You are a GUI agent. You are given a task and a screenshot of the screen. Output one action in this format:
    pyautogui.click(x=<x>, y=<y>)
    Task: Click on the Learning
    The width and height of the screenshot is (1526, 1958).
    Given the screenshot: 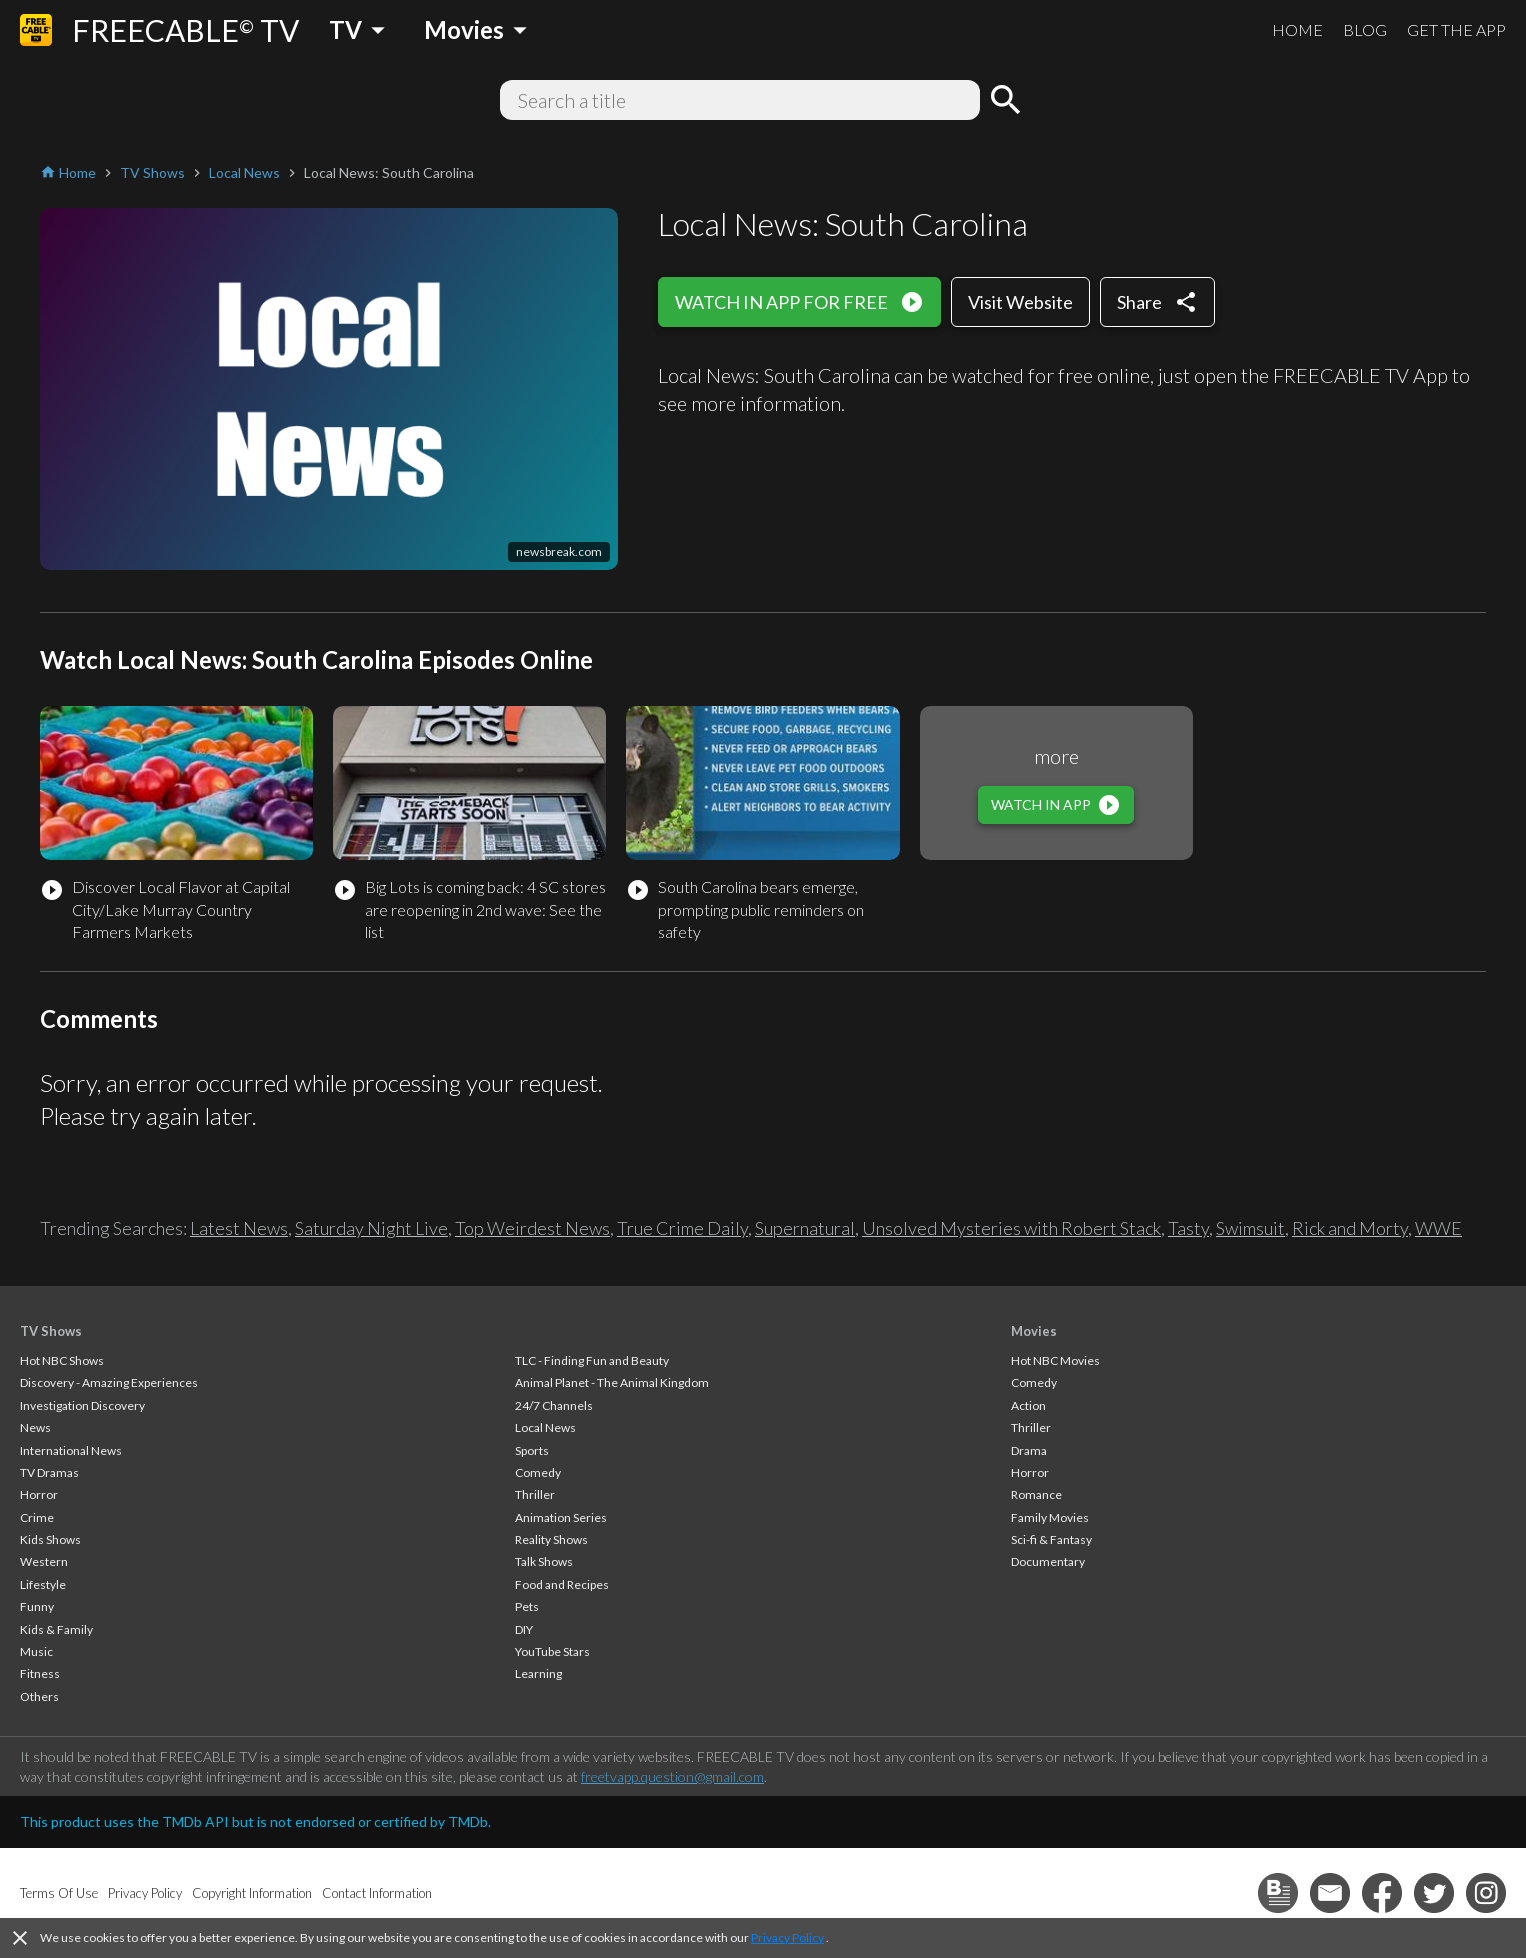 What is the action you would take?
    pyautogui.click(x=538, y=1673)
    